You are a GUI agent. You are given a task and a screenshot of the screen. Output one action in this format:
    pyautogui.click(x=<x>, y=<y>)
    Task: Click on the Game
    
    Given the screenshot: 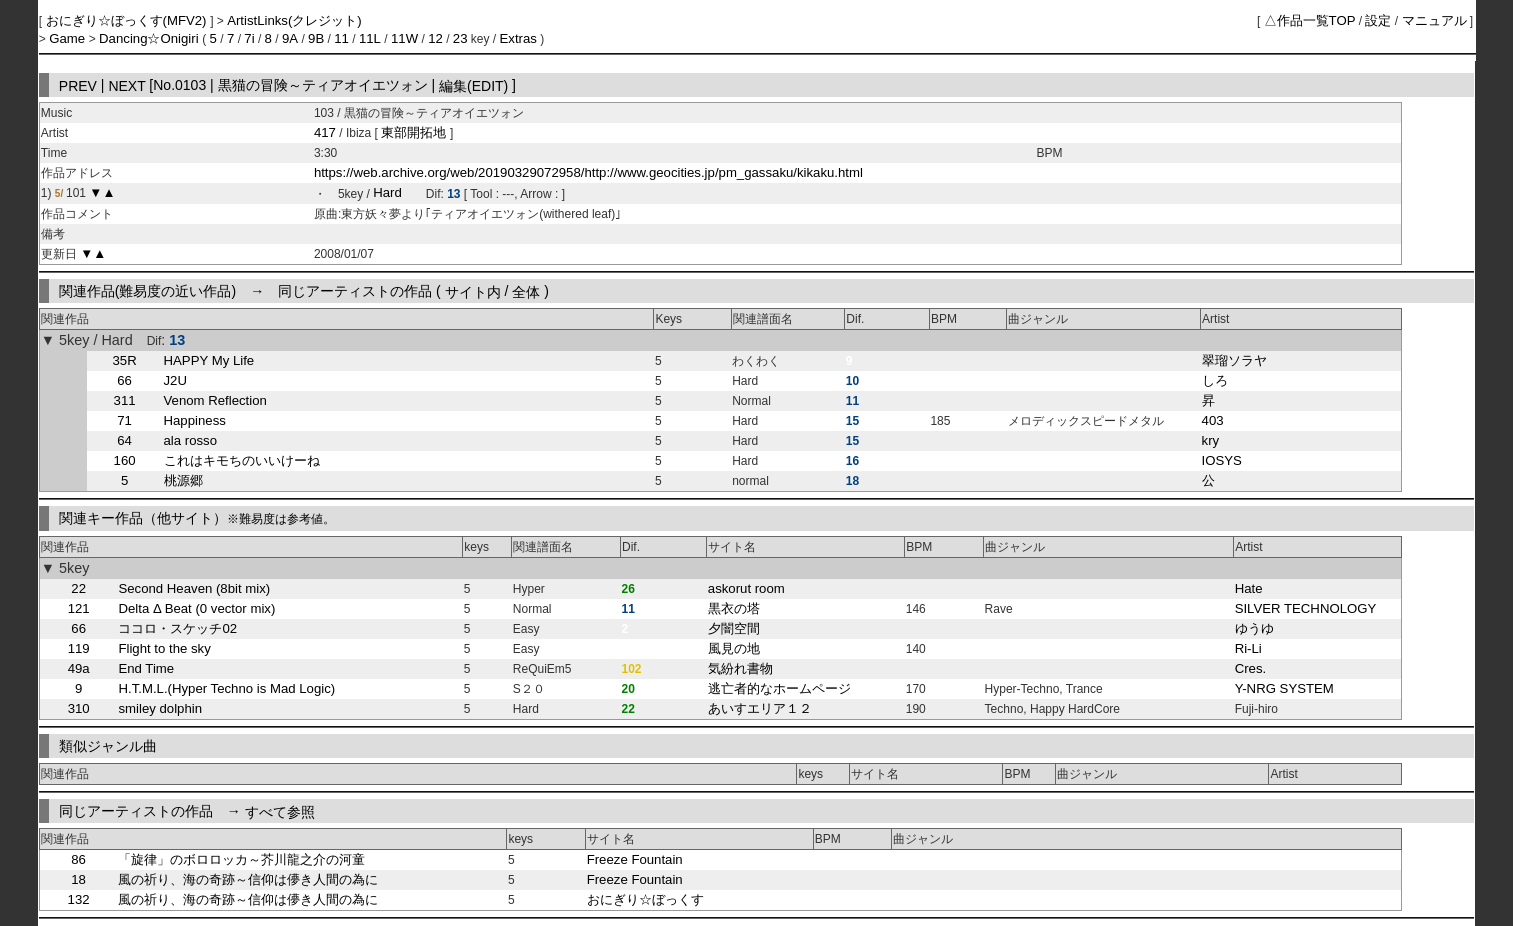 What is the action you would take?
    pyautogui.click(x=69, y=38)
    